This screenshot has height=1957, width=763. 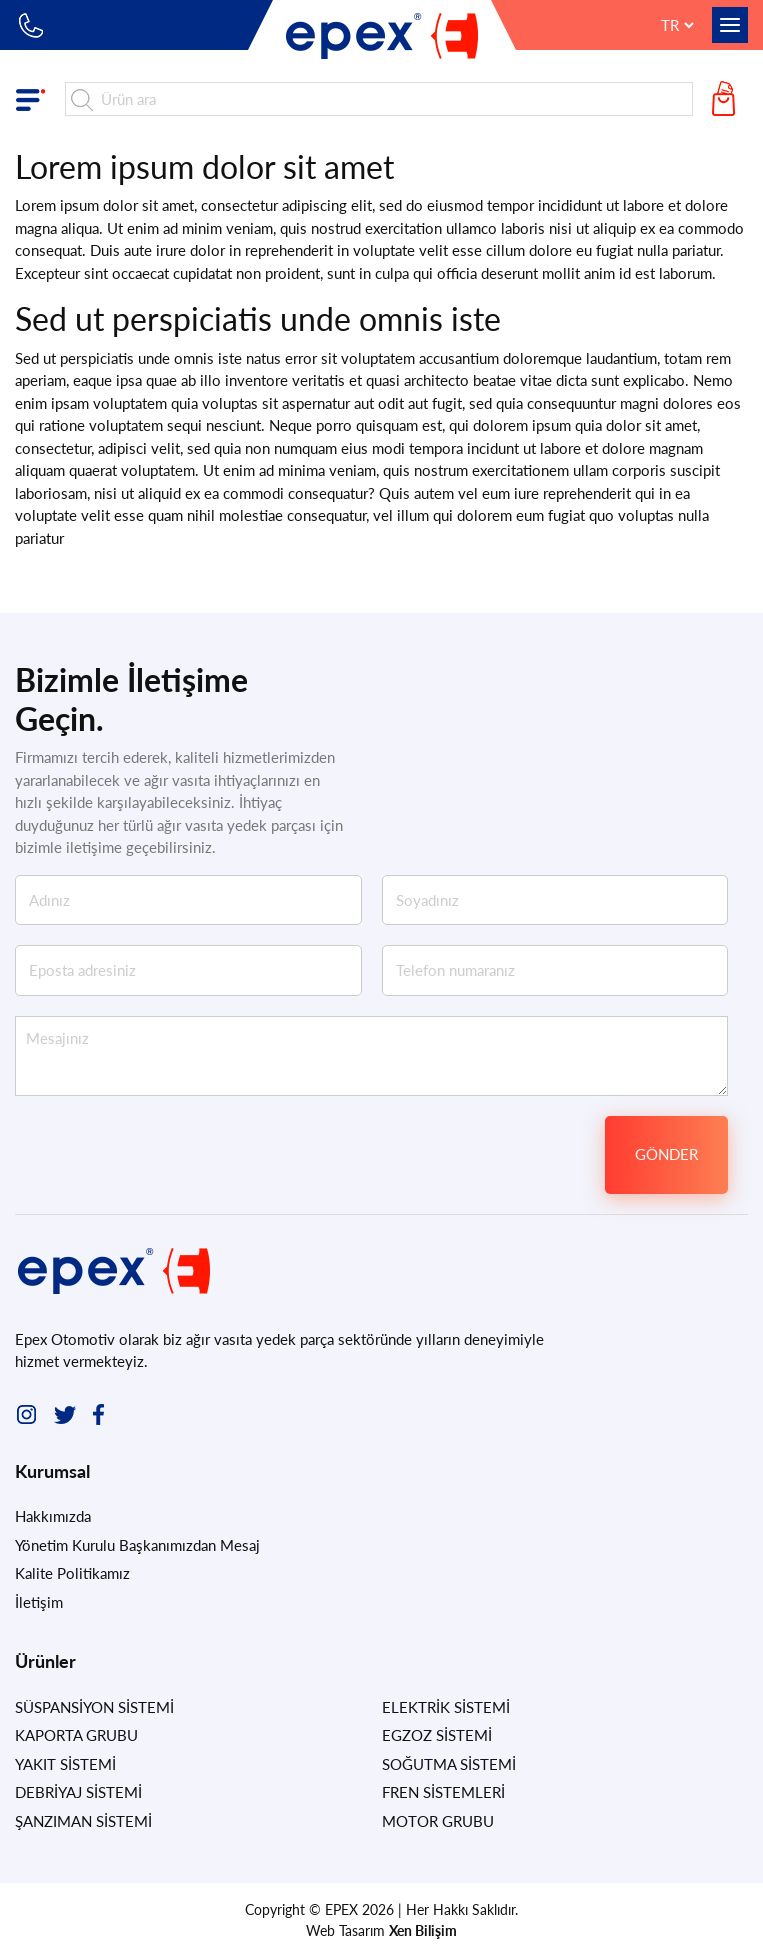 I want to click on Xen Bilişim, so click(x=423, y=1930).